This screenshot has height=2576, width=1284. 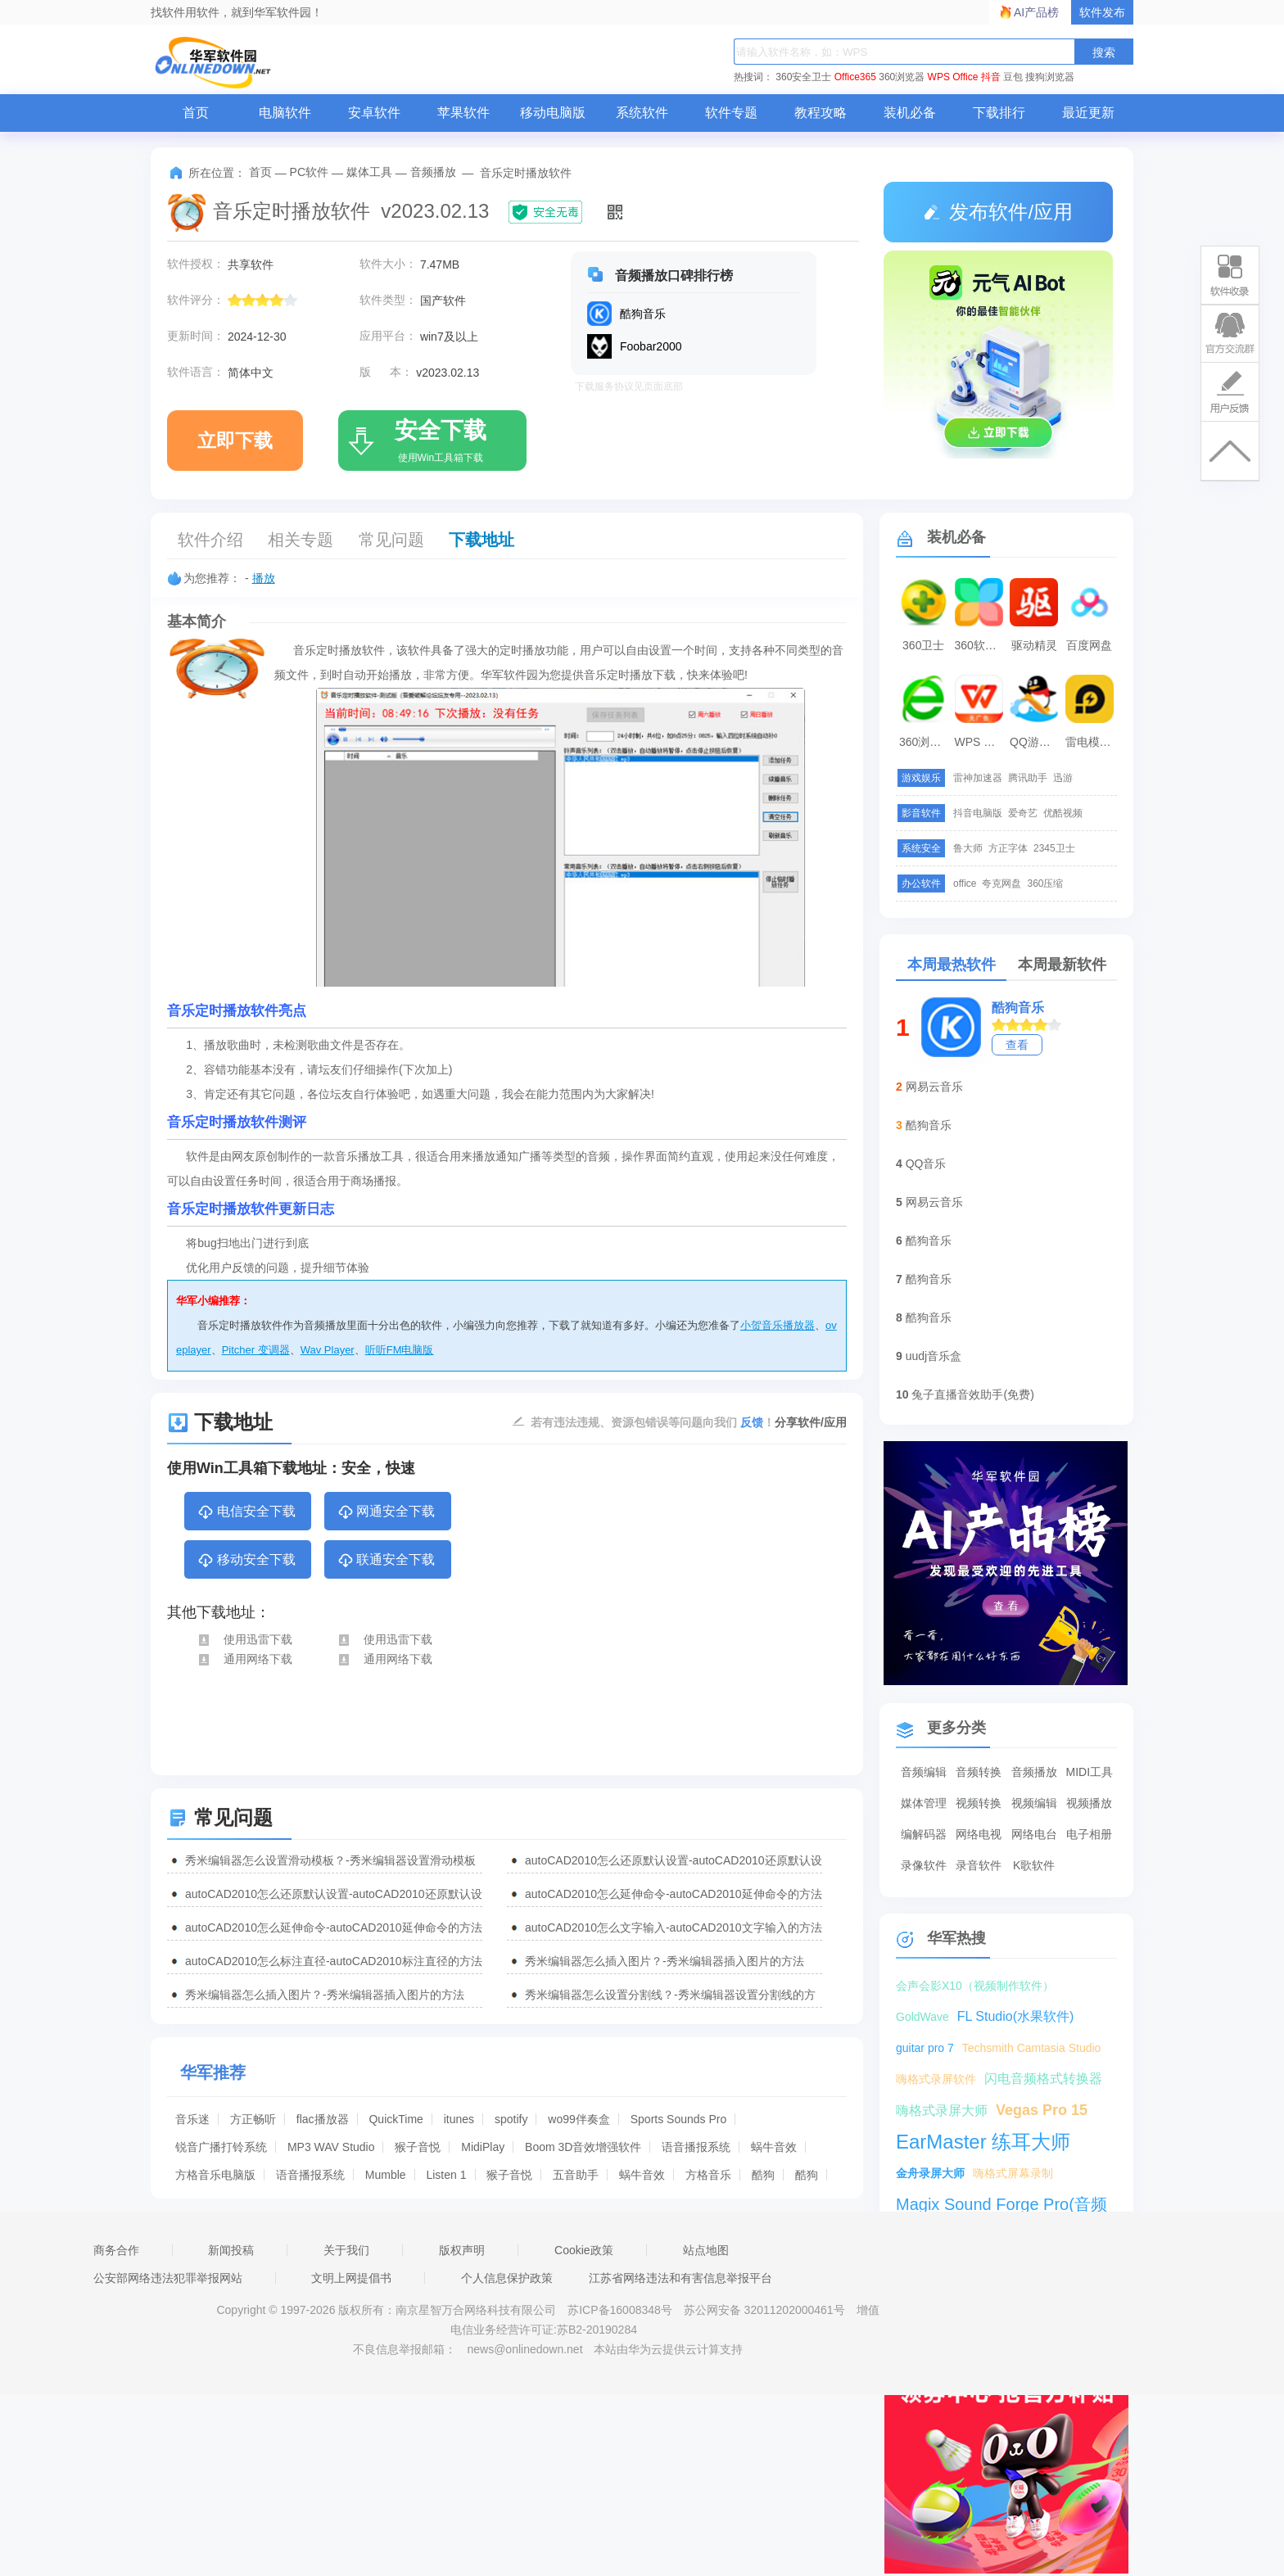 What do you see at coordinates (924, 1865) in the screenshot?
I see `录像软件` at bounding box center [924, 1865].